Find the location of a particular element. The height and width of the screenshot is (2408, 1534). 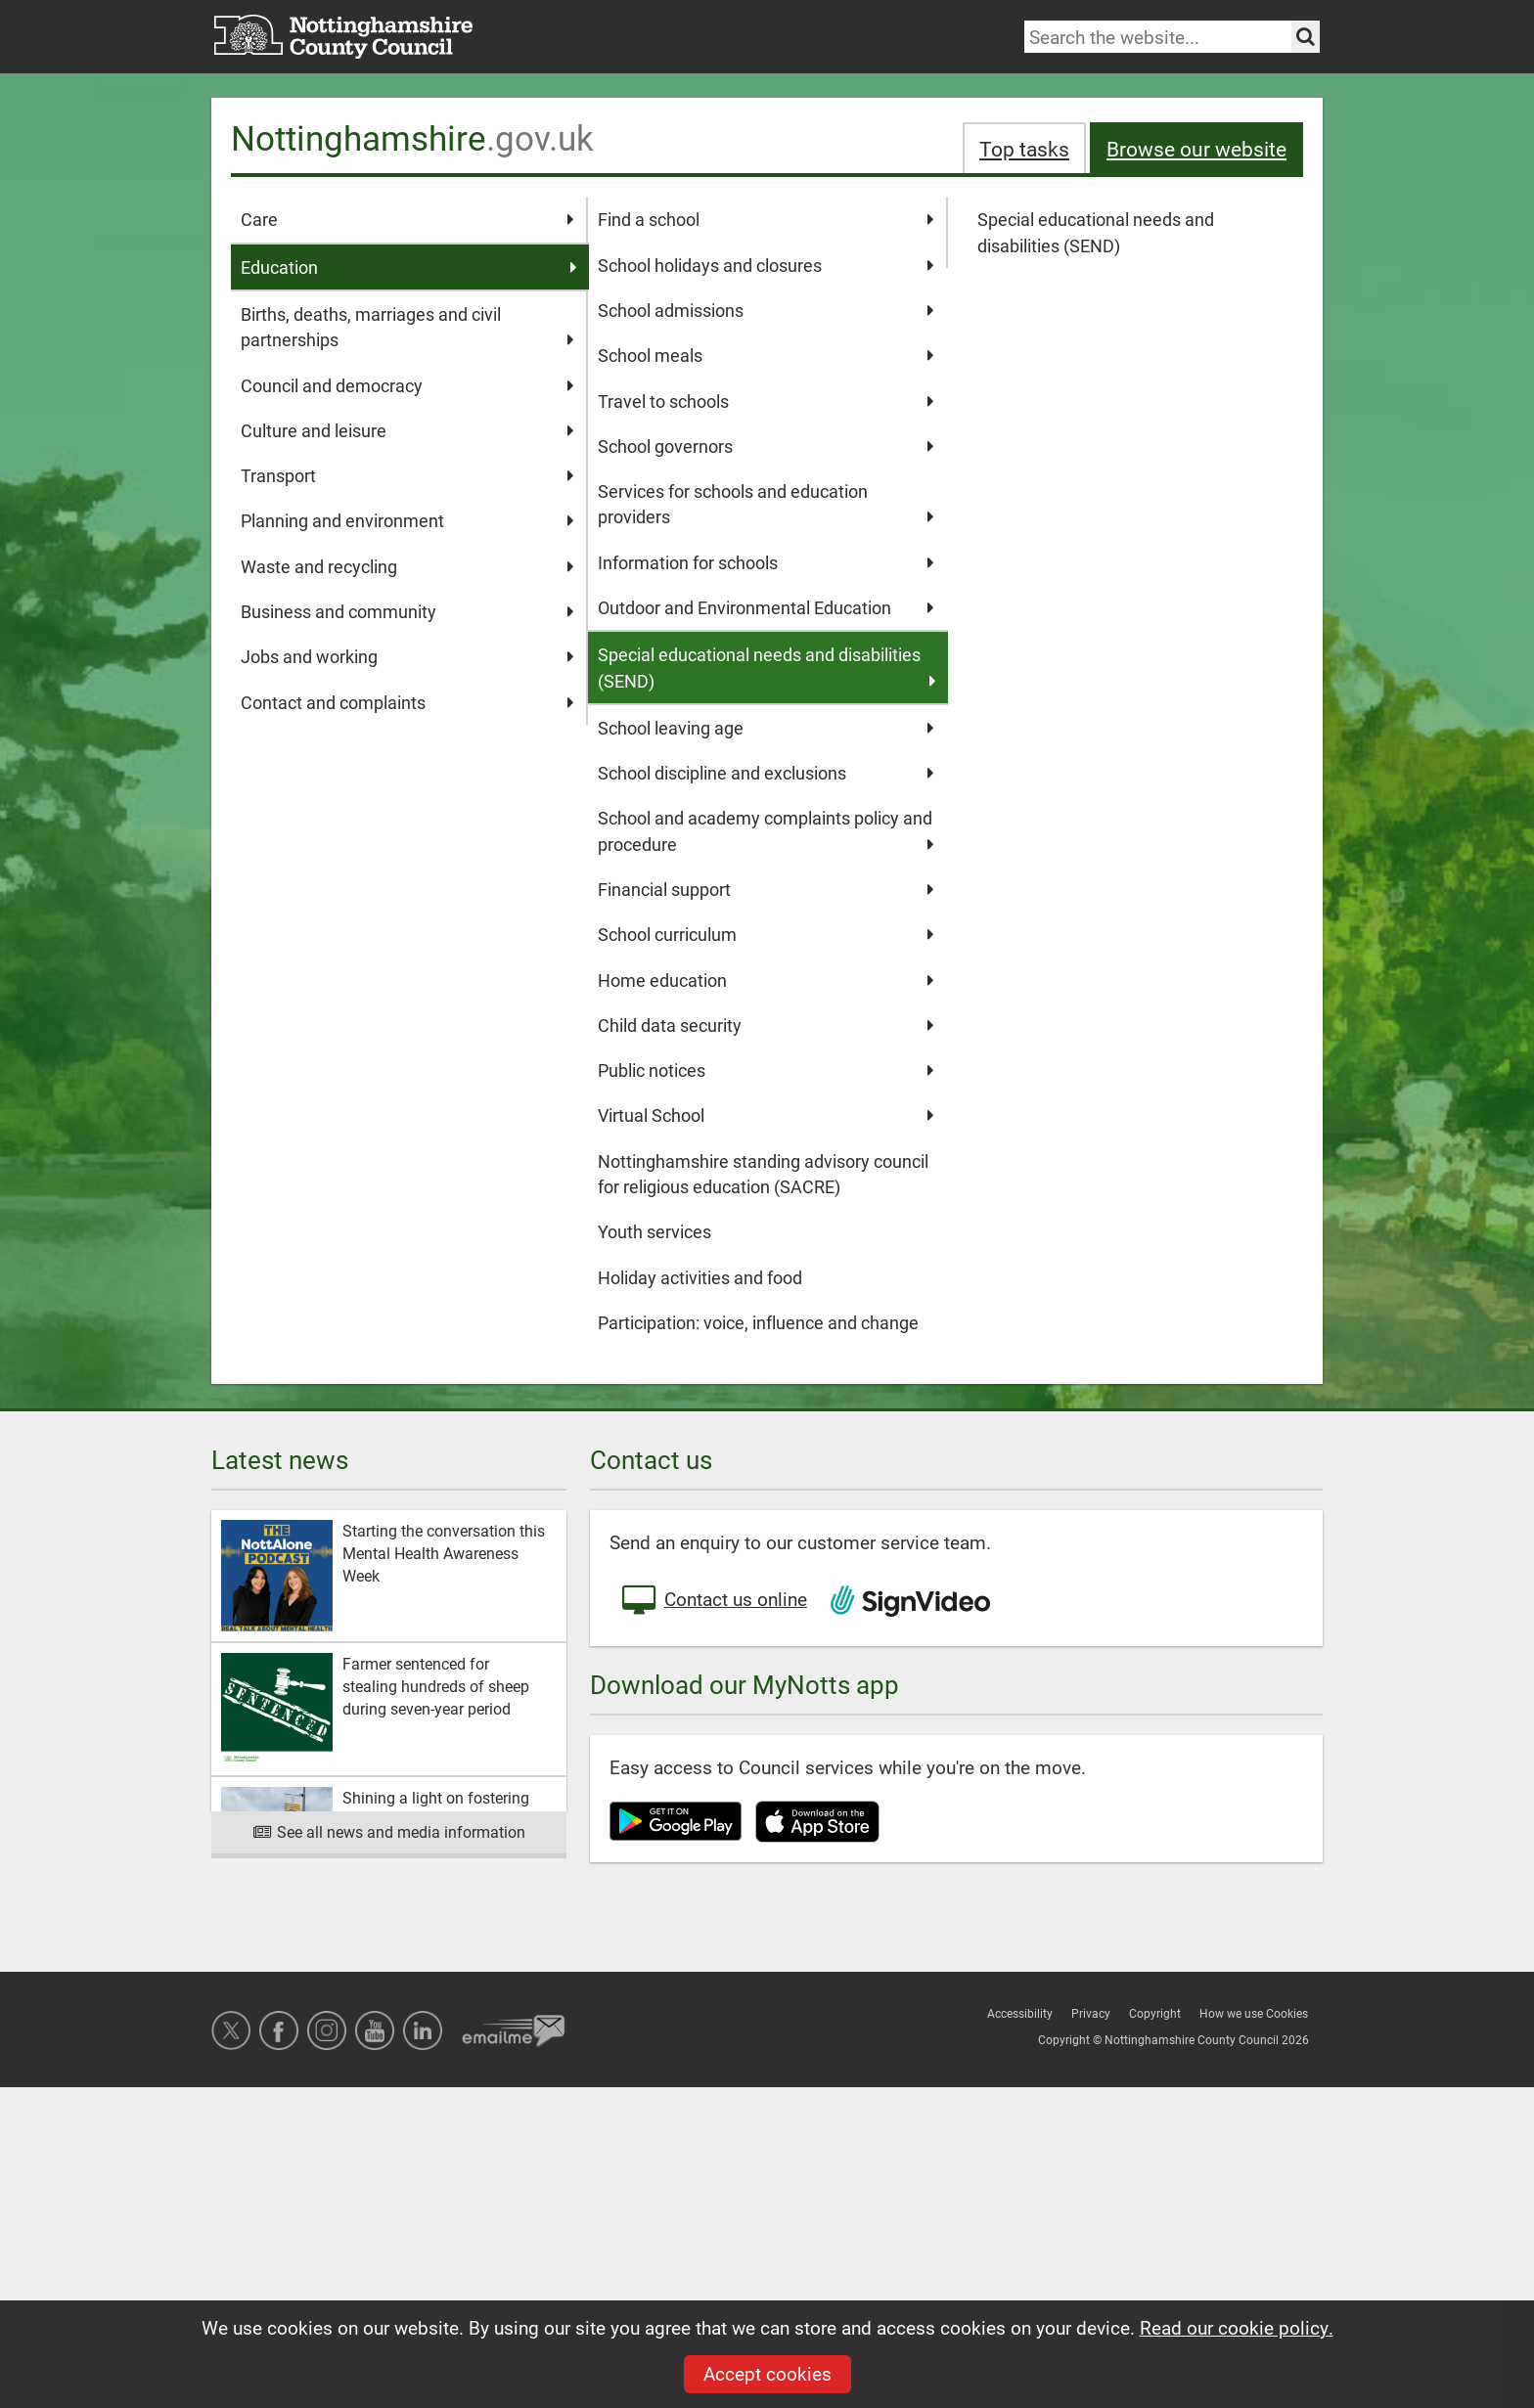

Special educational needs and disabilities (SEND) is located at coordinates (1095, 231).